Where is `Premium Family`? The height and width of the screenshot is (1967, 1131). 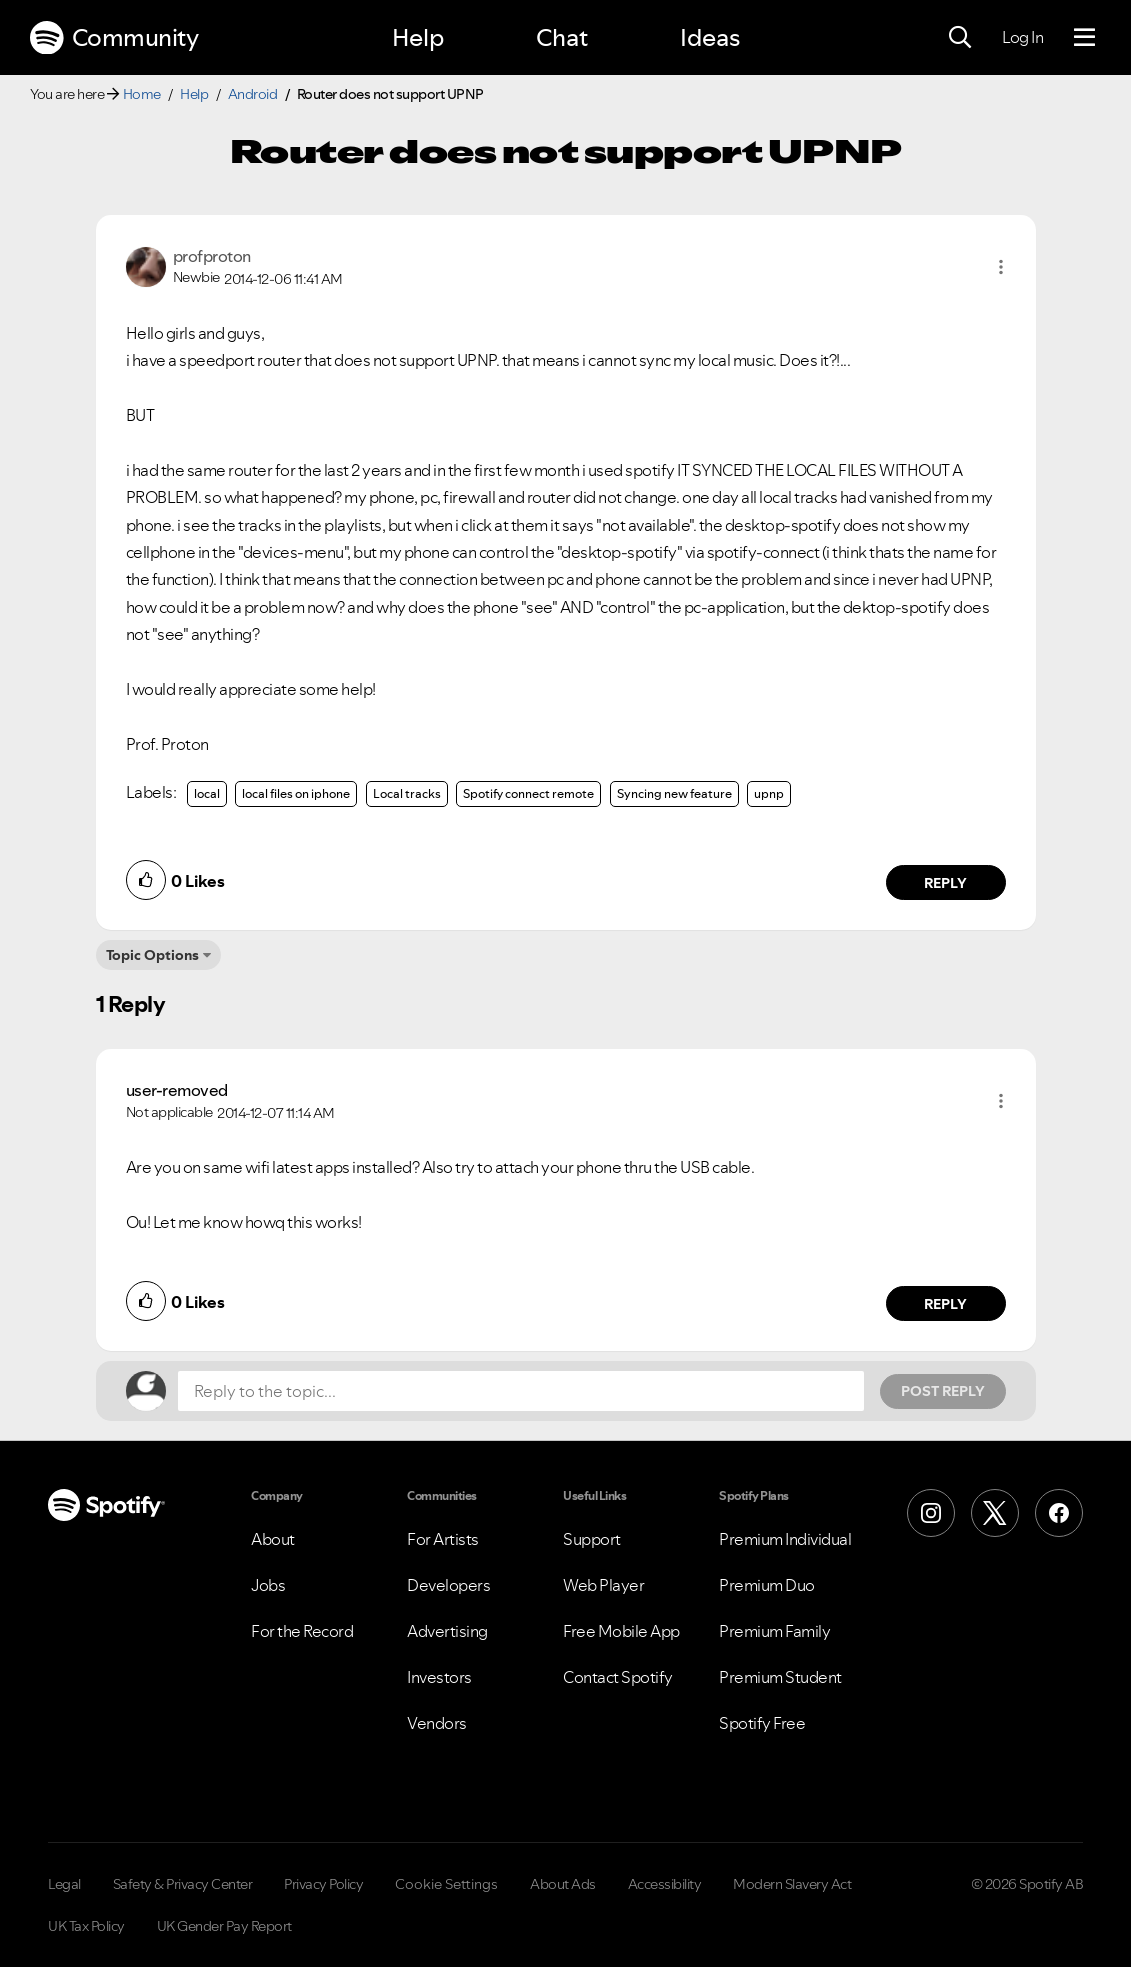
Premium Family is located at coordinates (774, 1631).